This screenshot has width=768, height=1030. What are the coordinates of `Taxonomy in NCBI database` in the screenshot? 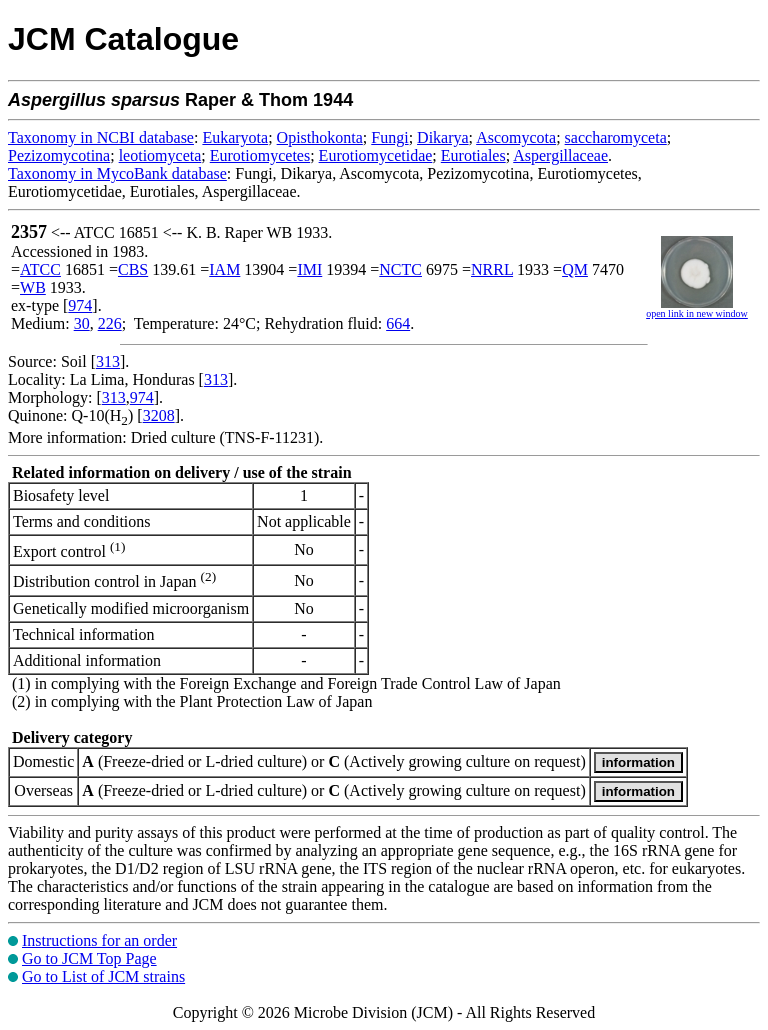 It's located at (101, 137).